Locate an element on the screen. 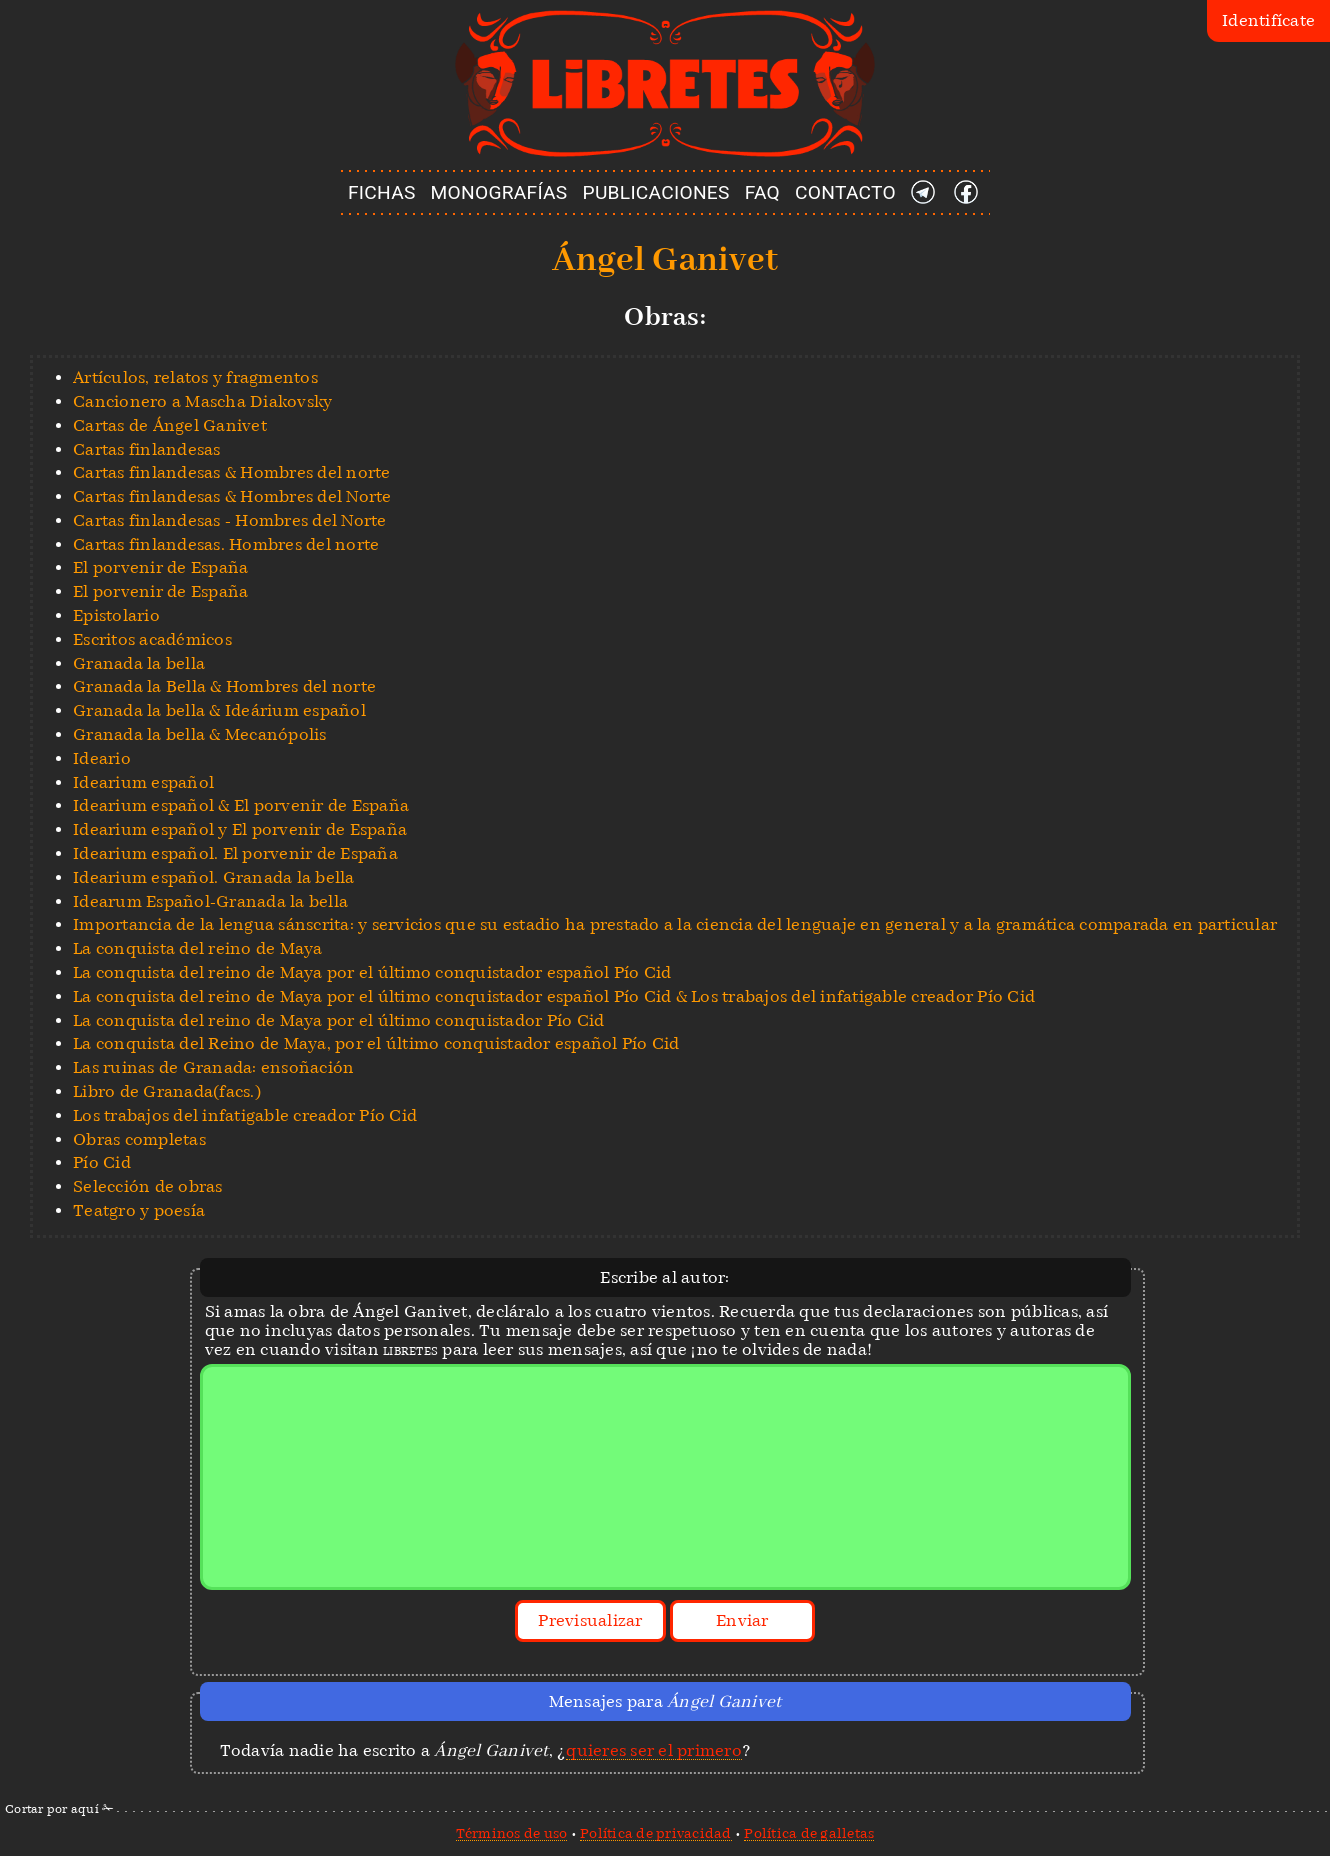  Cartas finlandesas & Hombres del norte is located at coordinates (232, 472).